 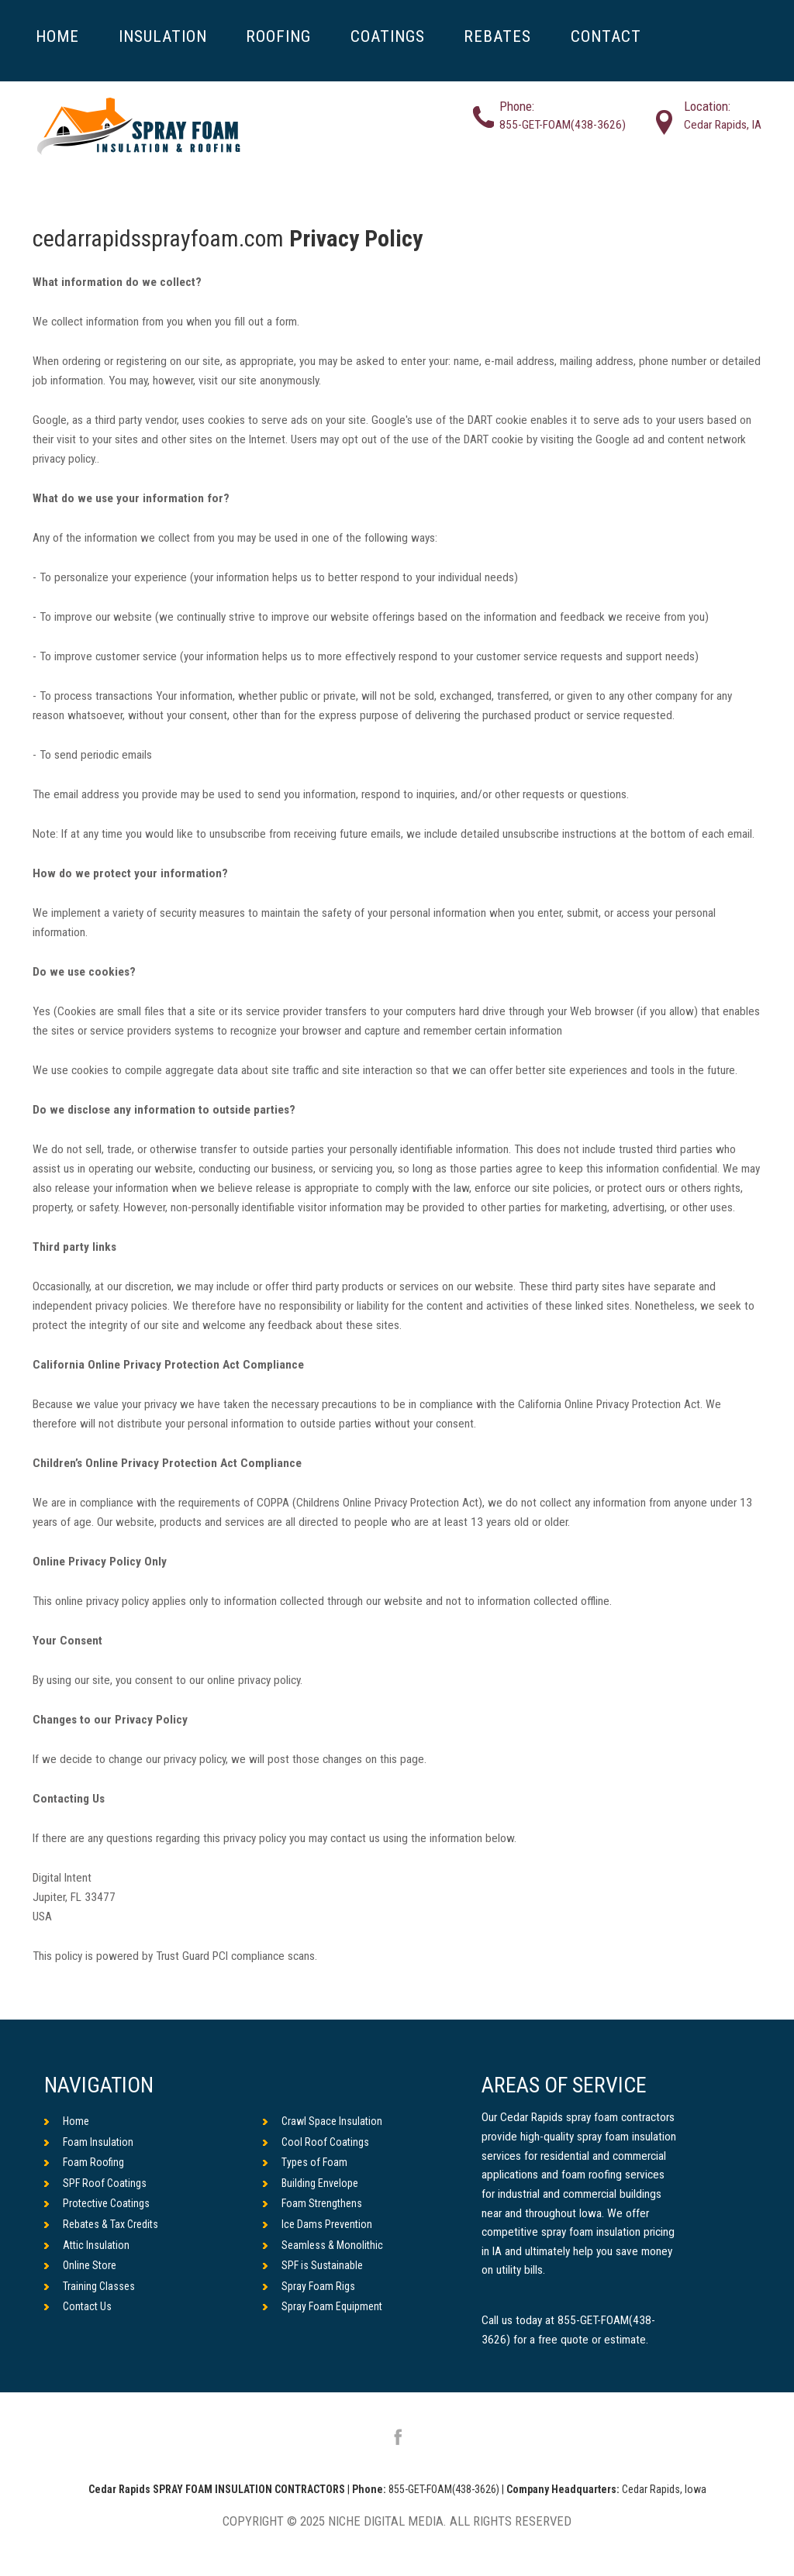 I want to click on Crawl Space Insulation, so click(x=322, y=2121).